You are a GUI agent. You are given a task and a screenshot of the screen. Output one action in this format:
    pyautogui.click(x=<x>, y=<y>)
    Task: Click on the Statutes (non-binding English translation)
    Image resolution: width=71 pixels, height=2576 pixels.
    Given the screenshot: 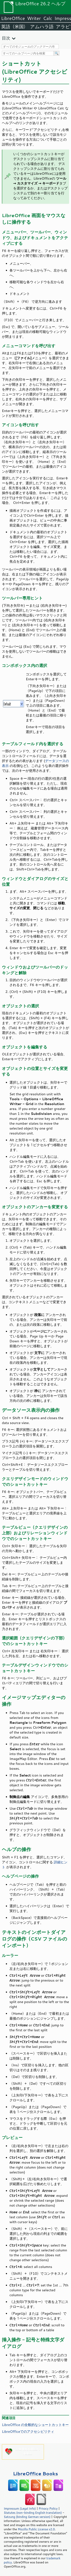 What is the action you would take?
    pyautogui.click(x=33, y=2512)
    